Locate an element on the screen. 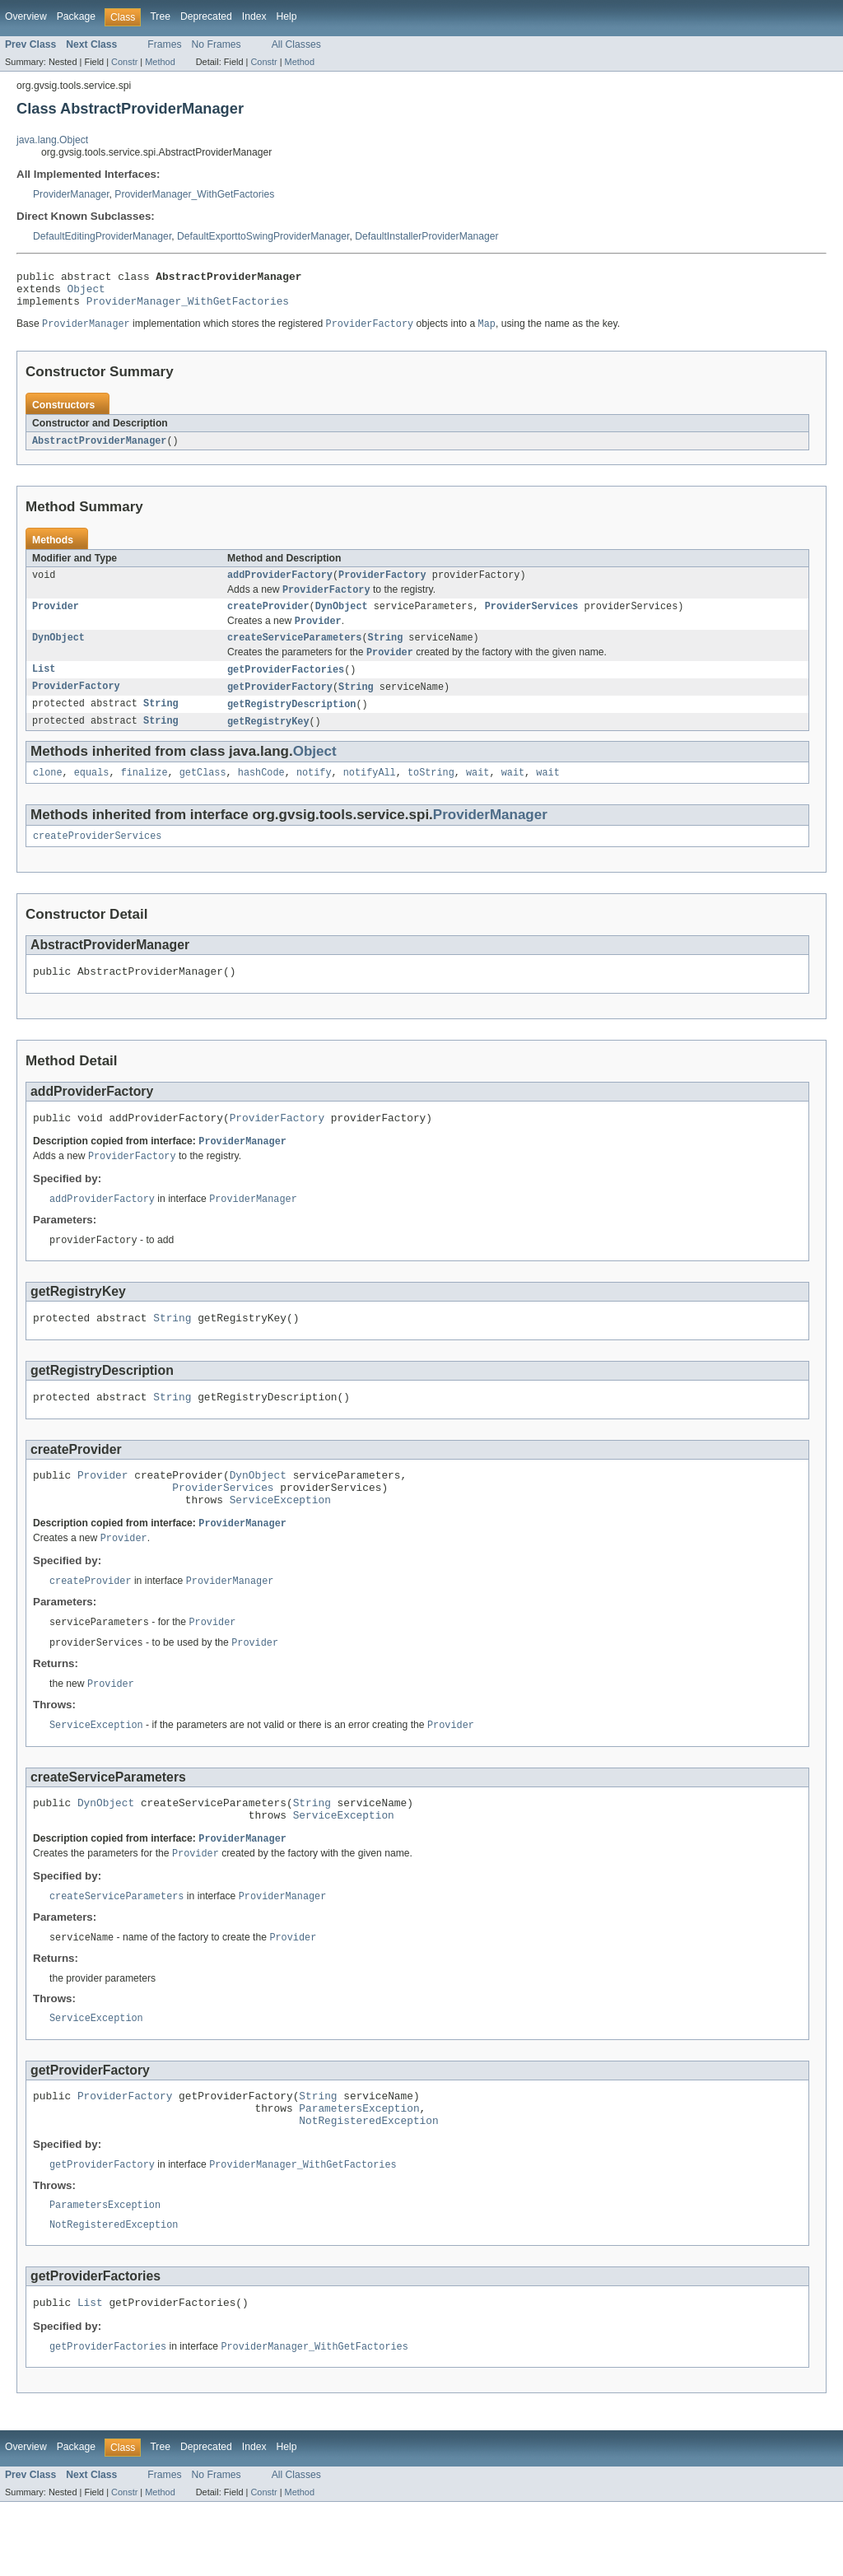 Image resolution: width=843 pixels, height=2576 pixels. createProviderServices is located at coordinates (97, 858).